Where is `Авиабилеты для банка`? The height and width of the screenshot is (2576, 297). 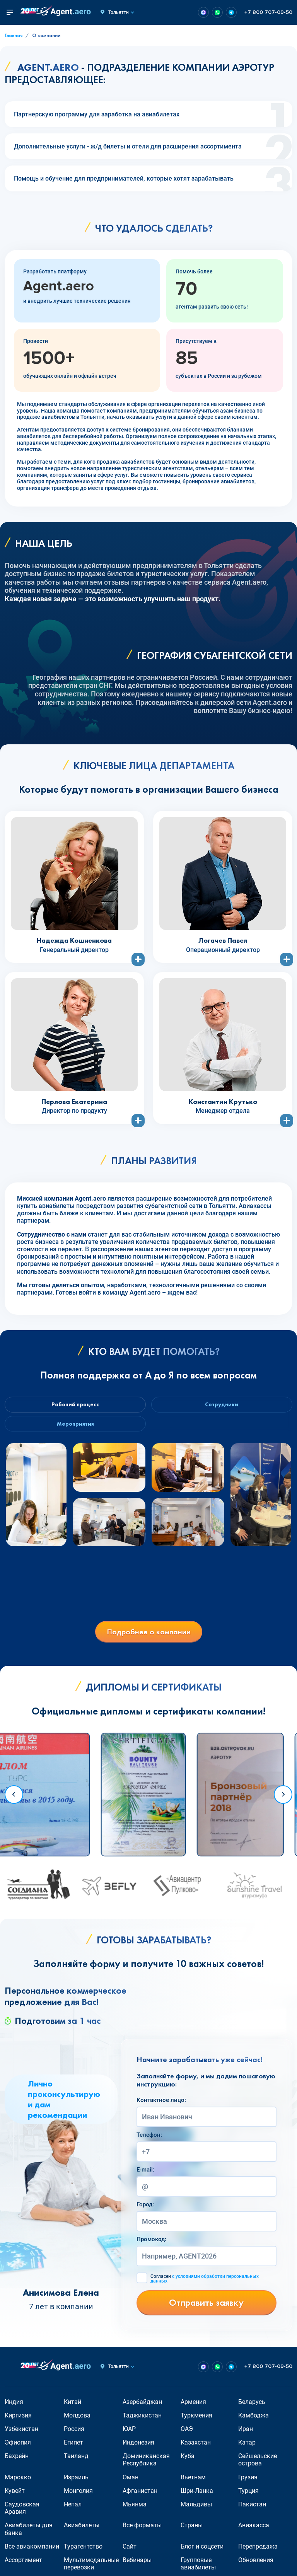
Авиабилеты для банка is located at coordinates (29, 2534).